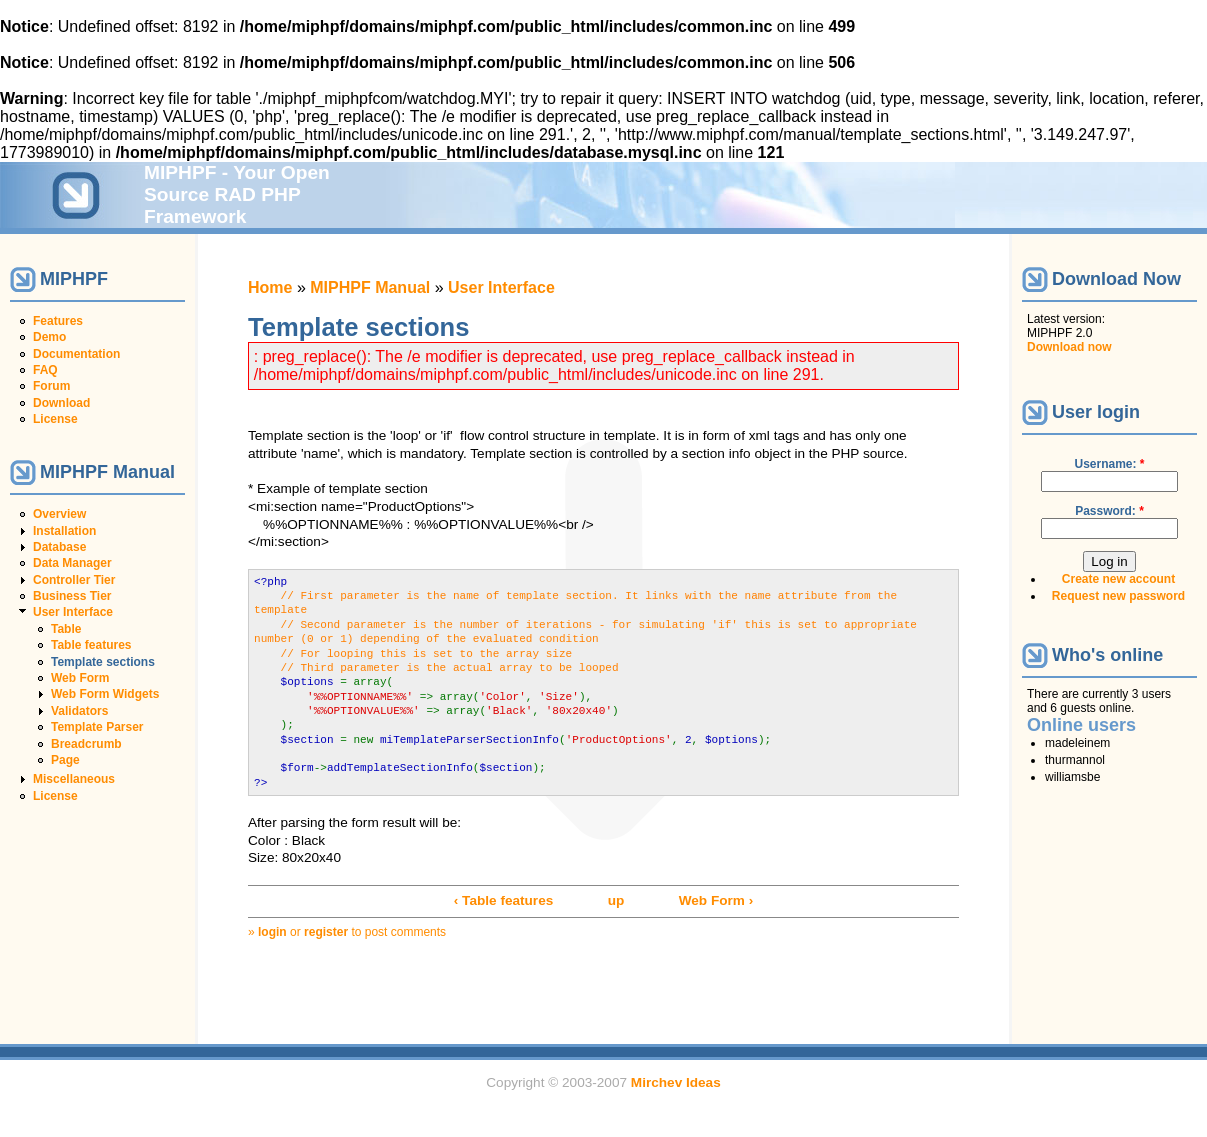 The width and height of the screenshot is (1207, 1137). What do you see at coordinates (72, 563) in the screenshot?
I see `Data Manager` at bounding box center [72, 563].